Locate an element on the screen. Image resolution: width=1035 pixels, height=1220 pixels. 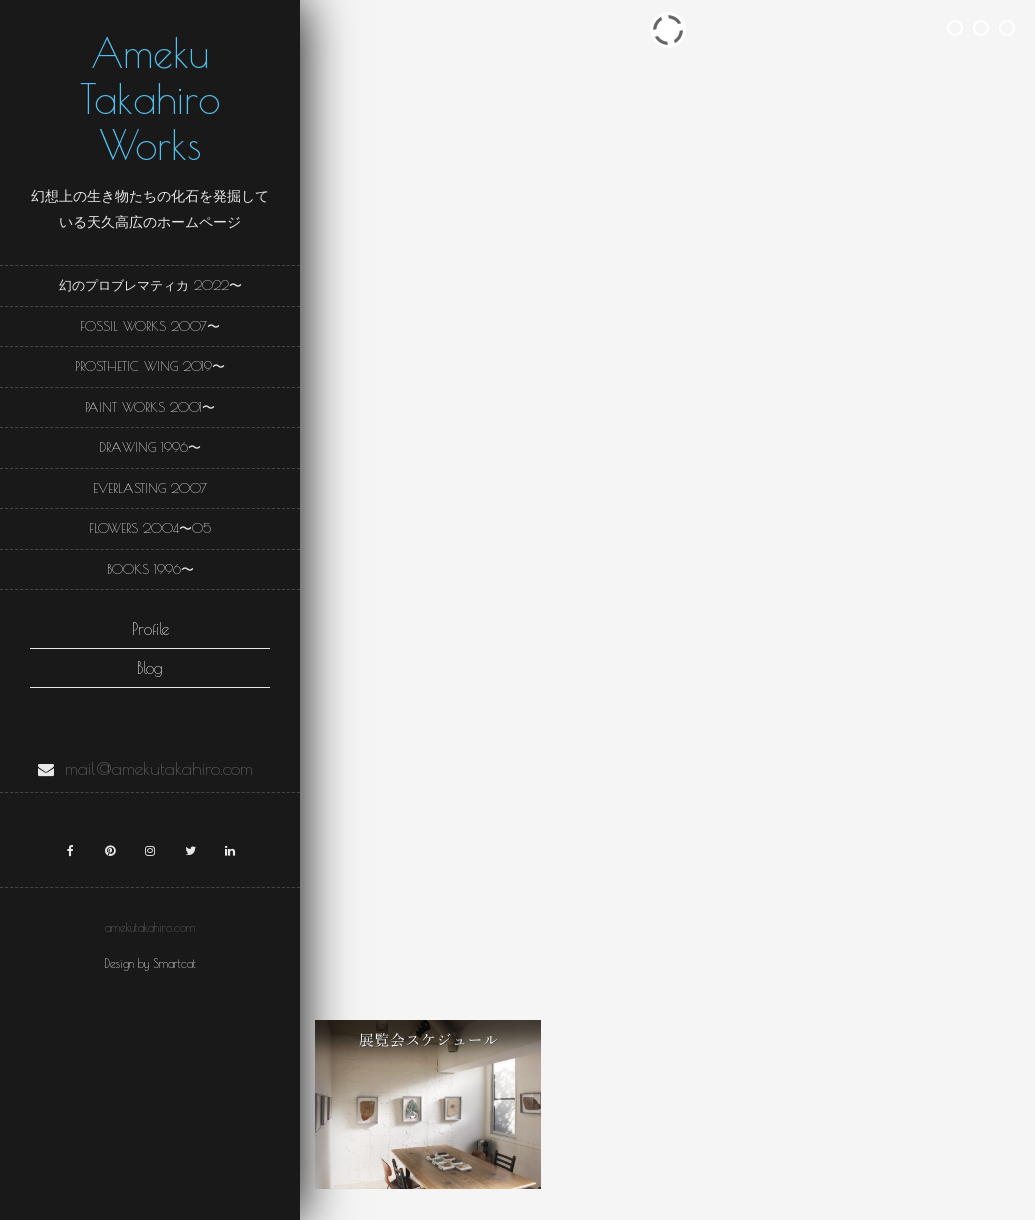
Fossil Works 2007〜 is located at coordinates (150, 326).